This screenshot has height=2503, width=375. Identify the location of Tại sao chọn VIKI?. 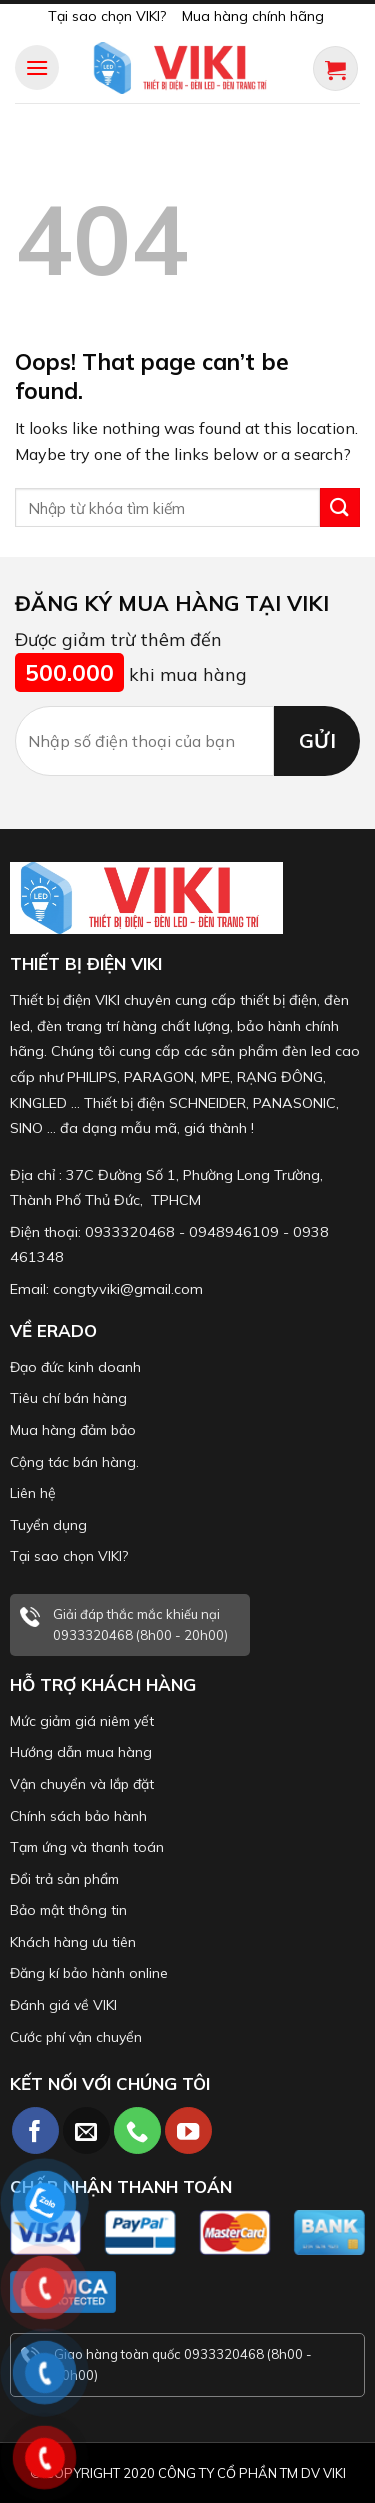
(107, 16).